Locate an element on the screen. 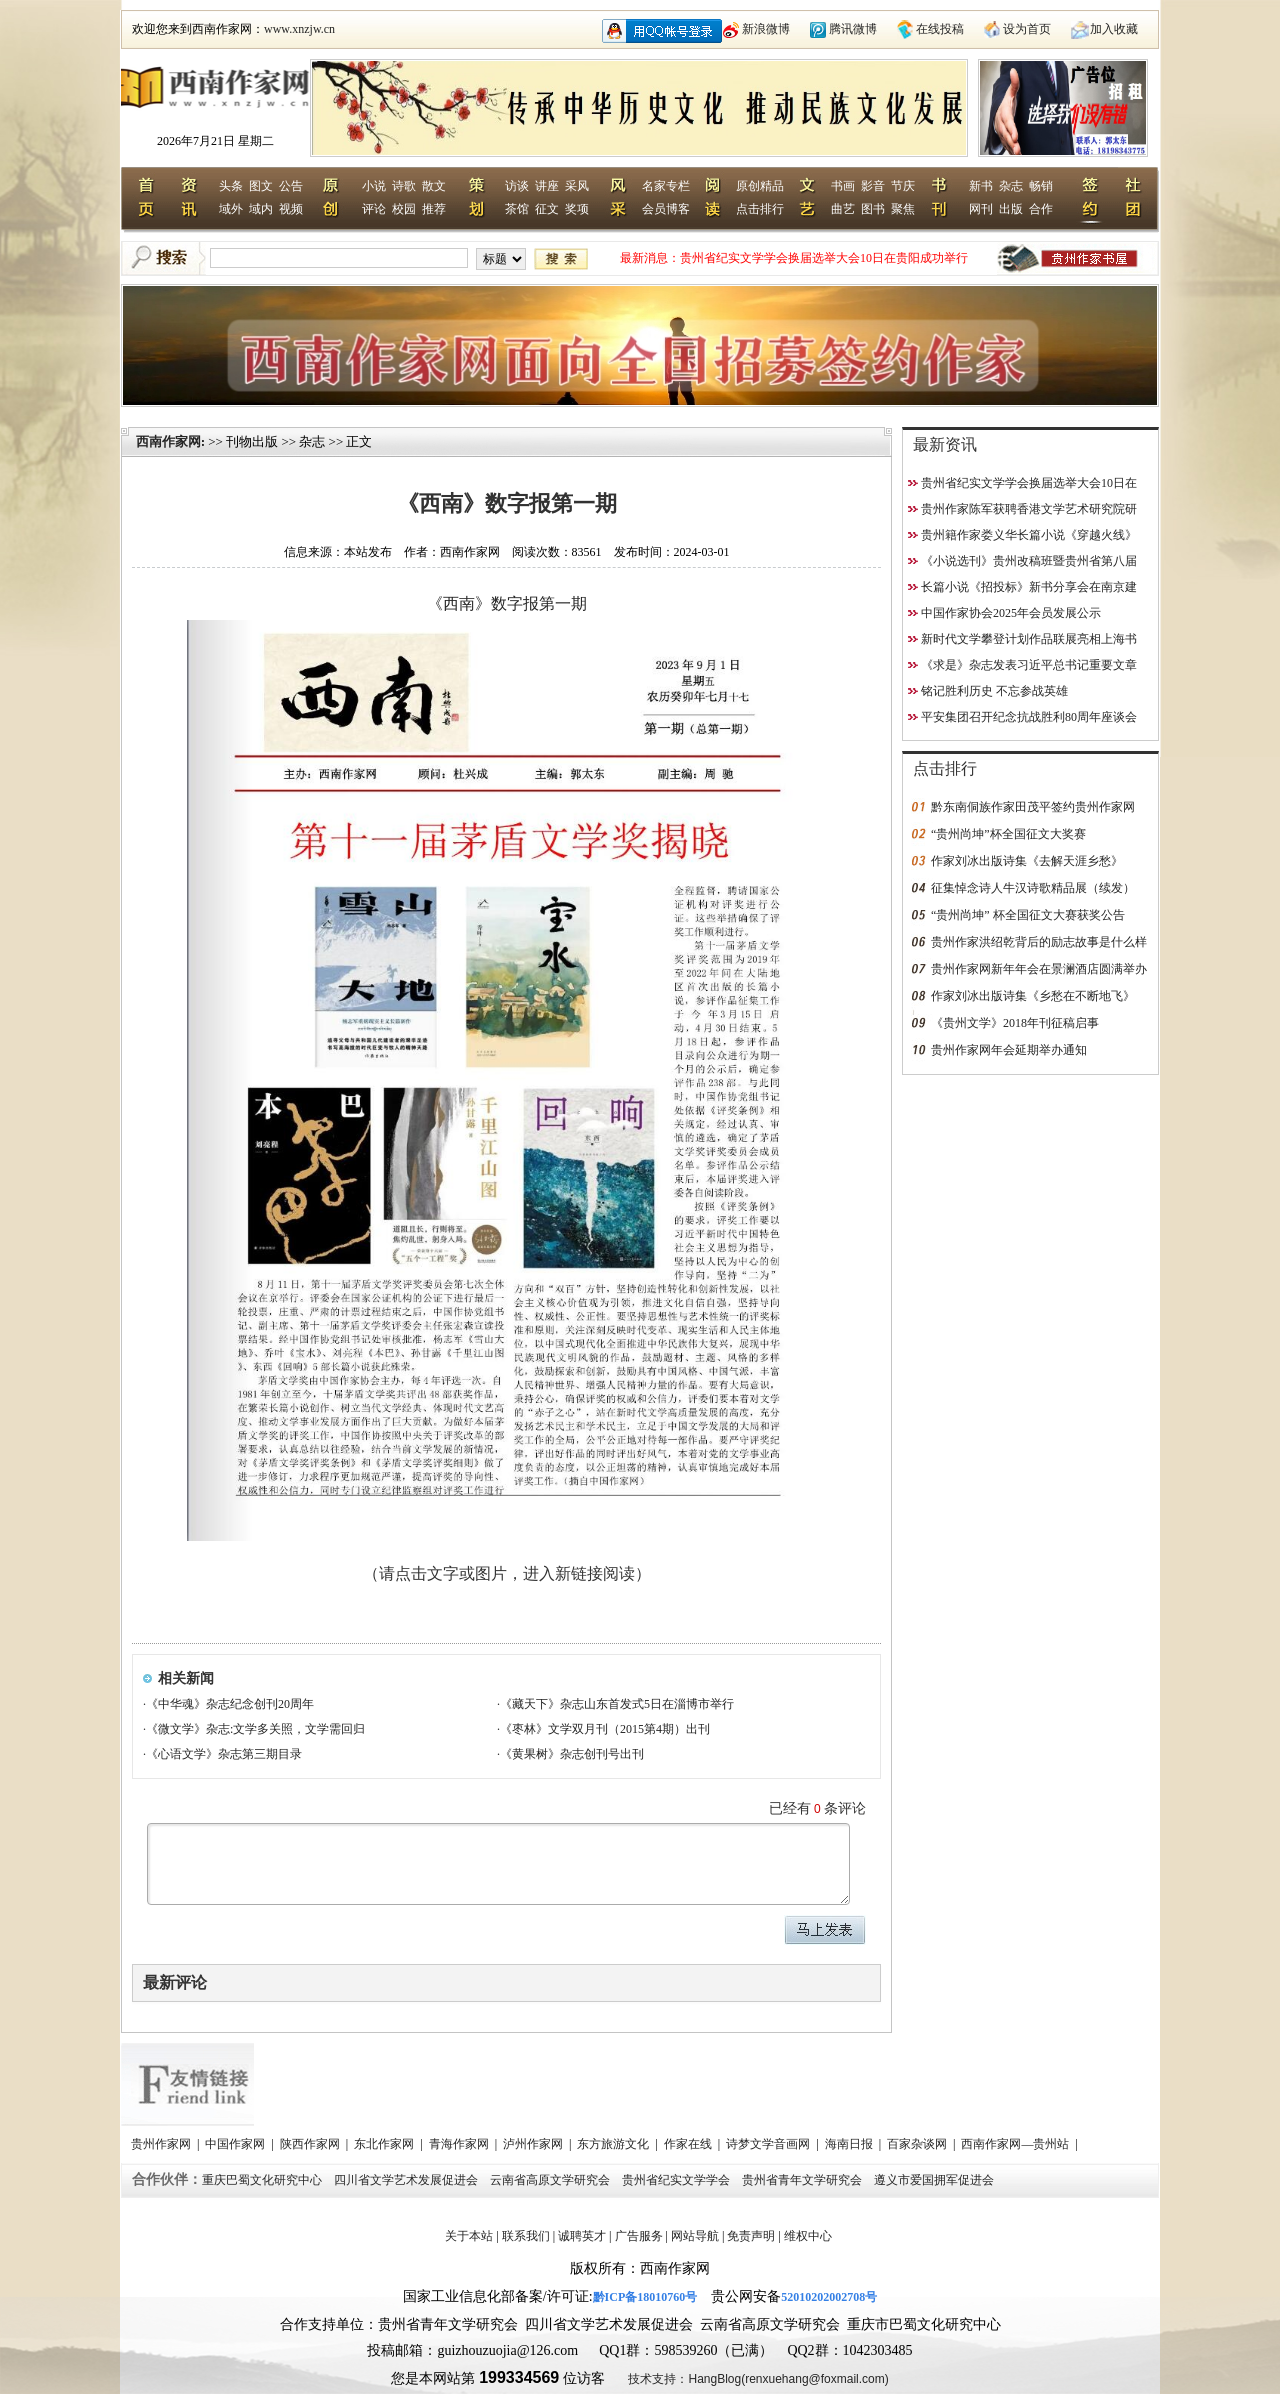  网刊 is located at coordinates (981, 209).